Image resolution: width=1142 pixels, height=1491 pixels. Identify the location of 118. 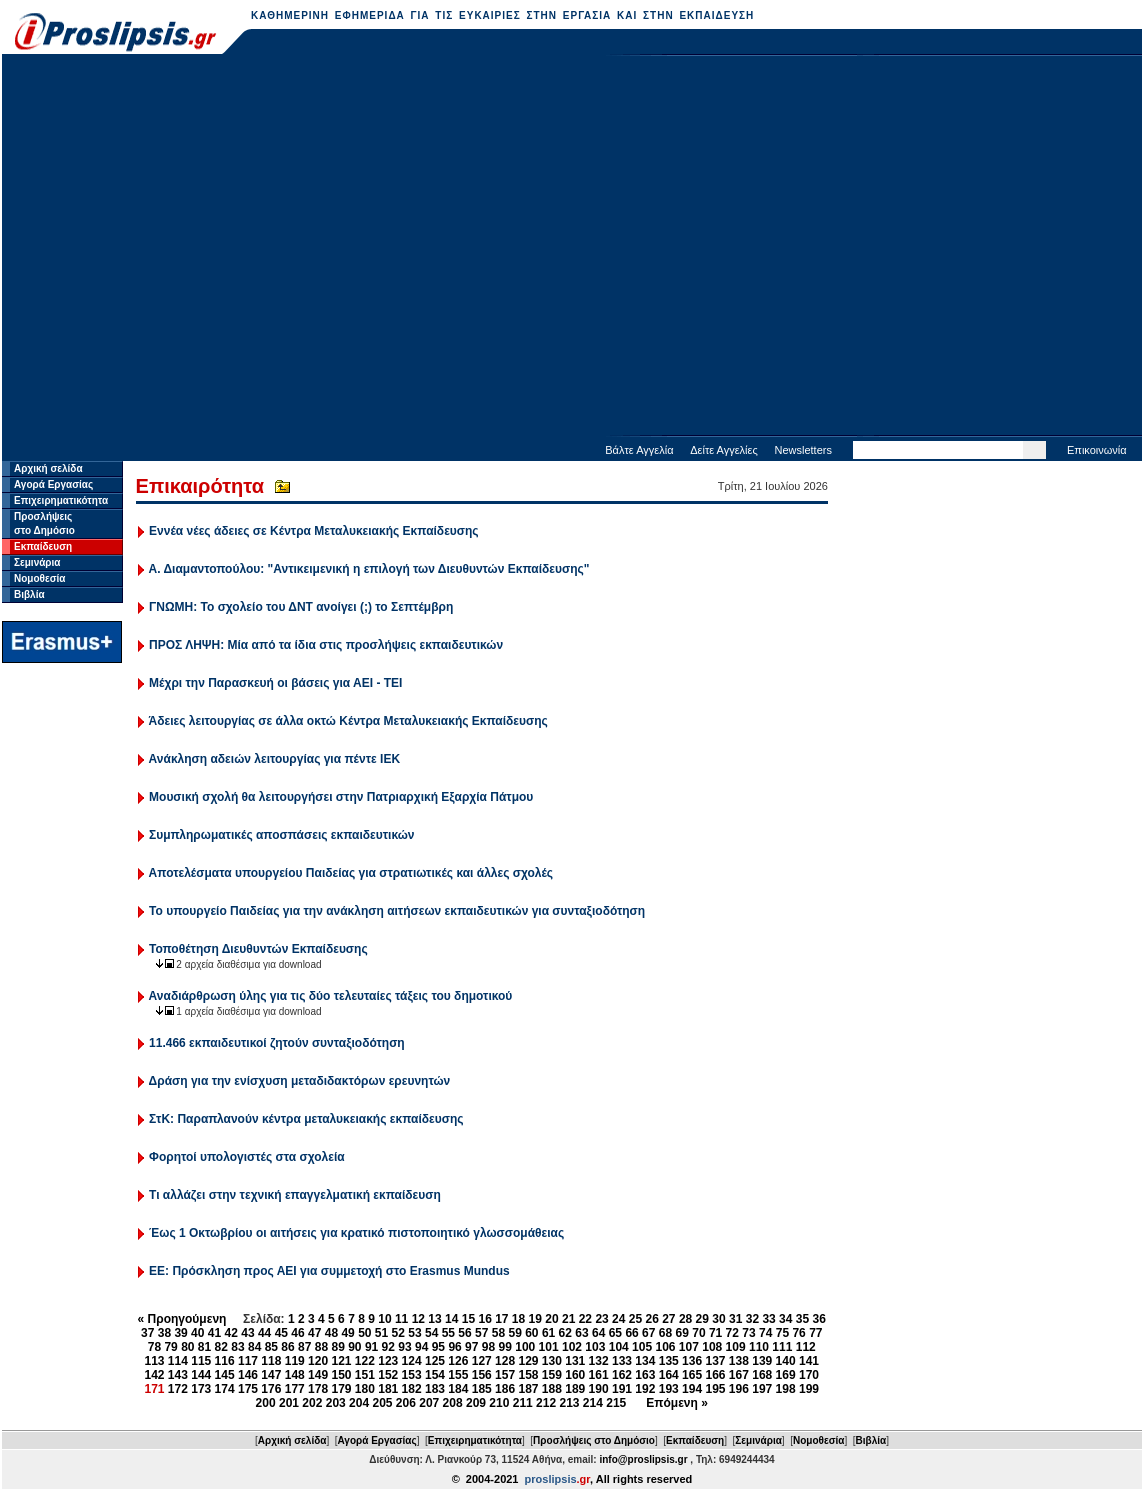
(271, 1361).